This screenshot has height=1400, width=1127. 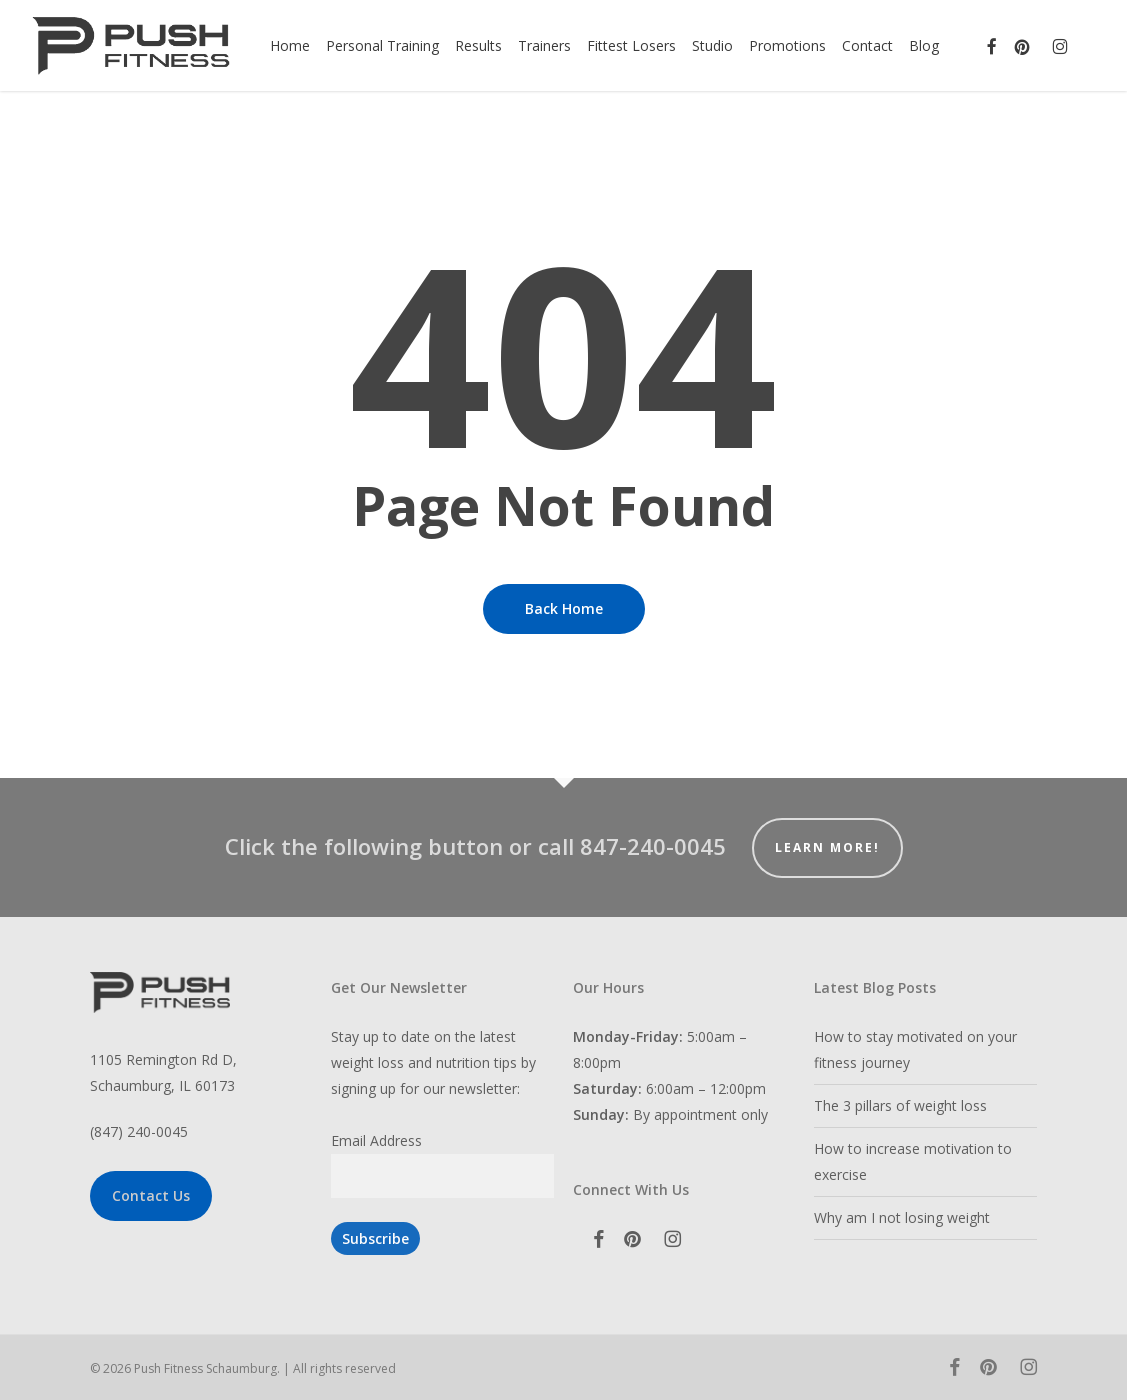 I want to click on Learn More!, so click(x=827, y=847).